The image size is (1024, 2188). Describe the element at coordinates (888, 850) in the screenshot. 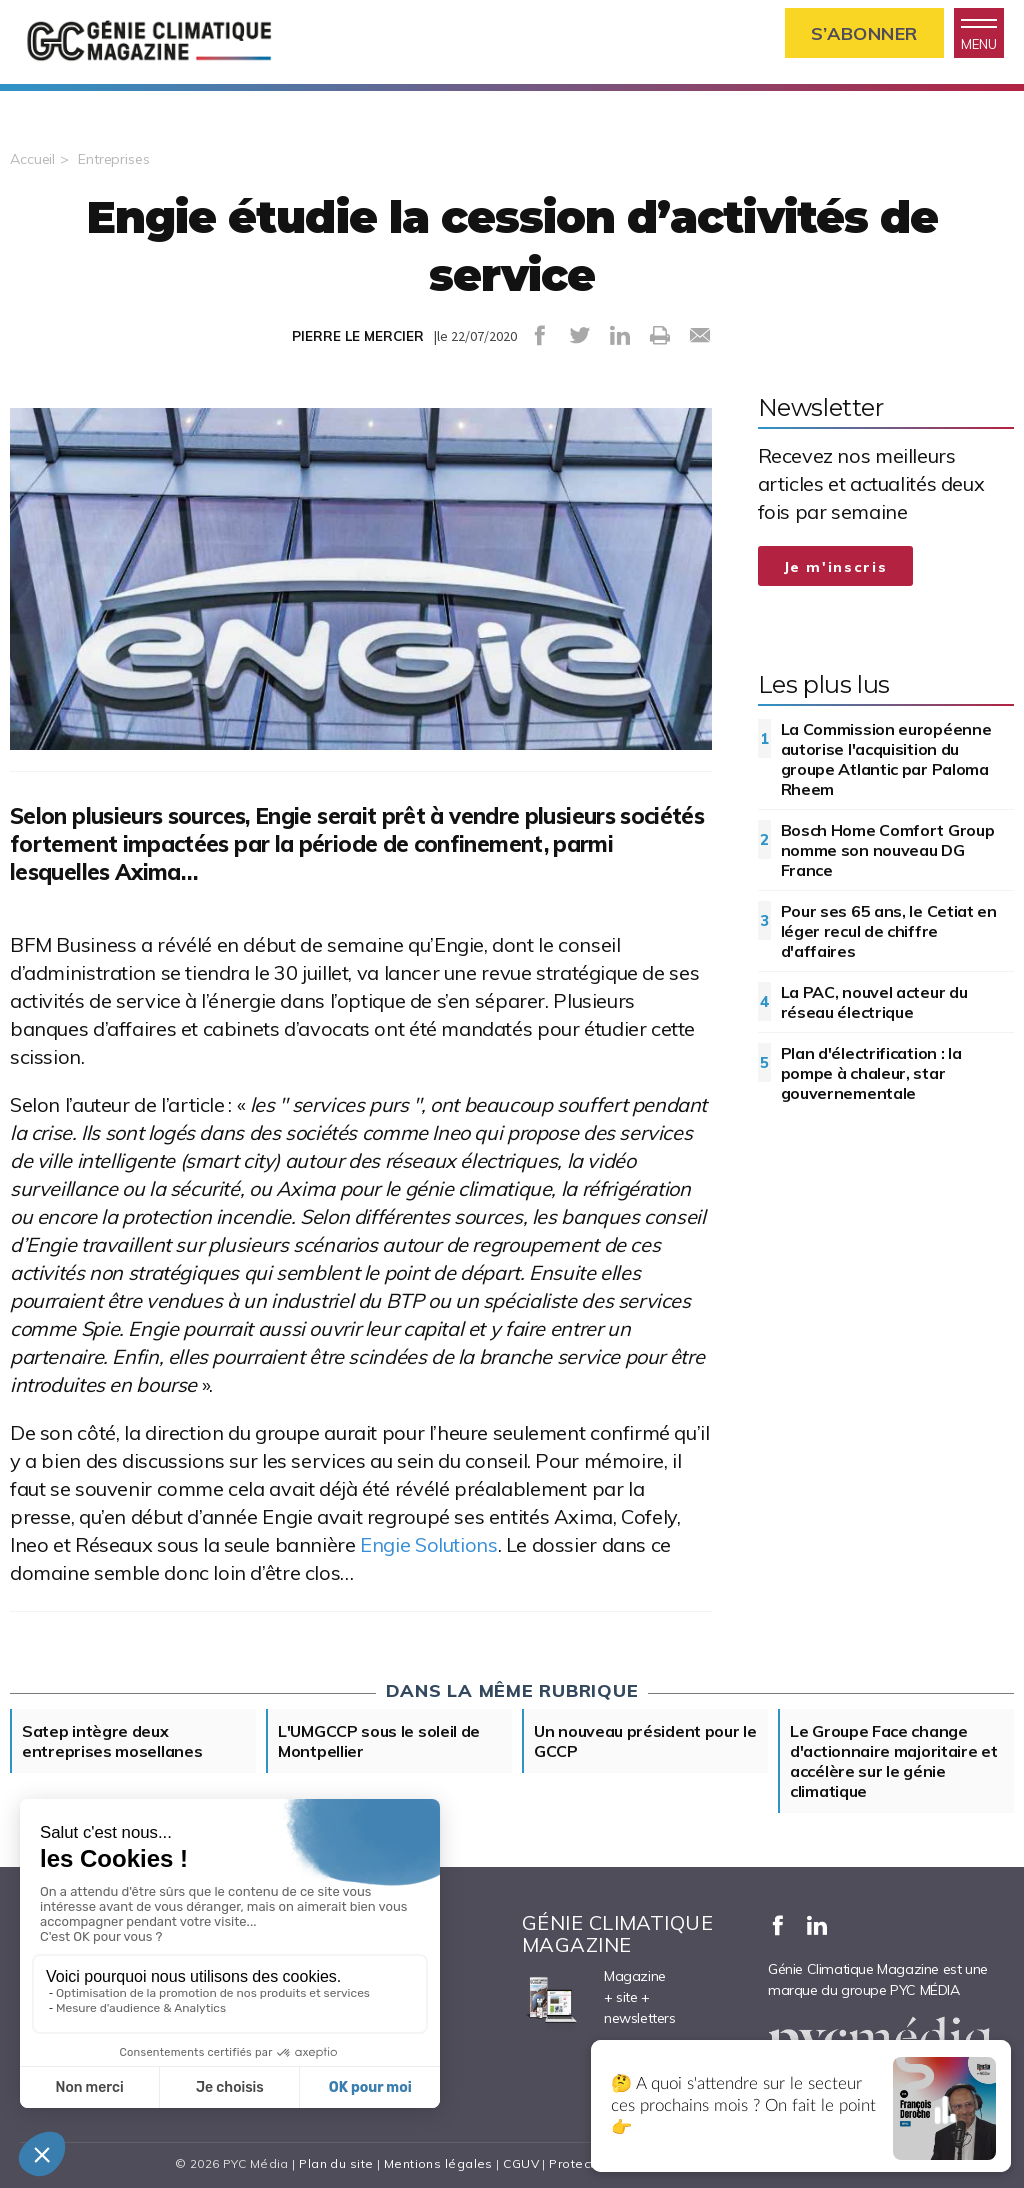

I see `Bosch Home Comfort Group nomme son nouveau DG France` at that location.